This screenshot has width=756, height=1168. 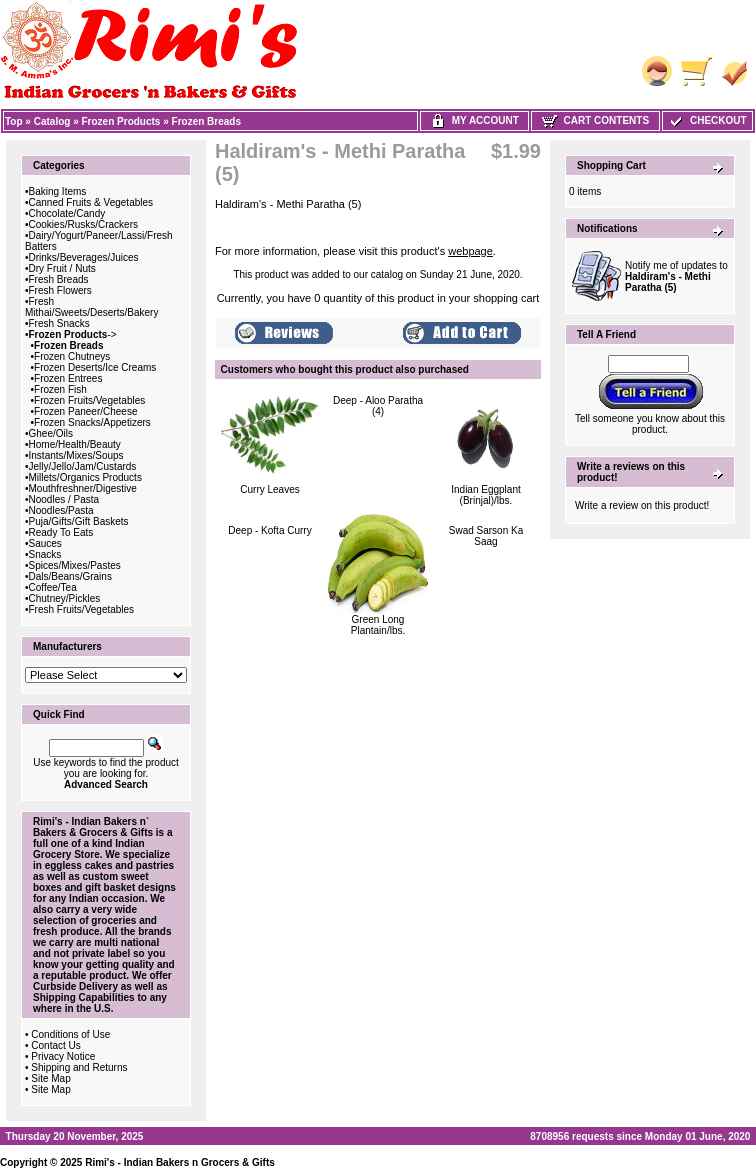 What do you see at coordinates (82, 609) in the screenshot?
I see `Fresh Fruits/Vegetables` at bounding box center [82, 609].